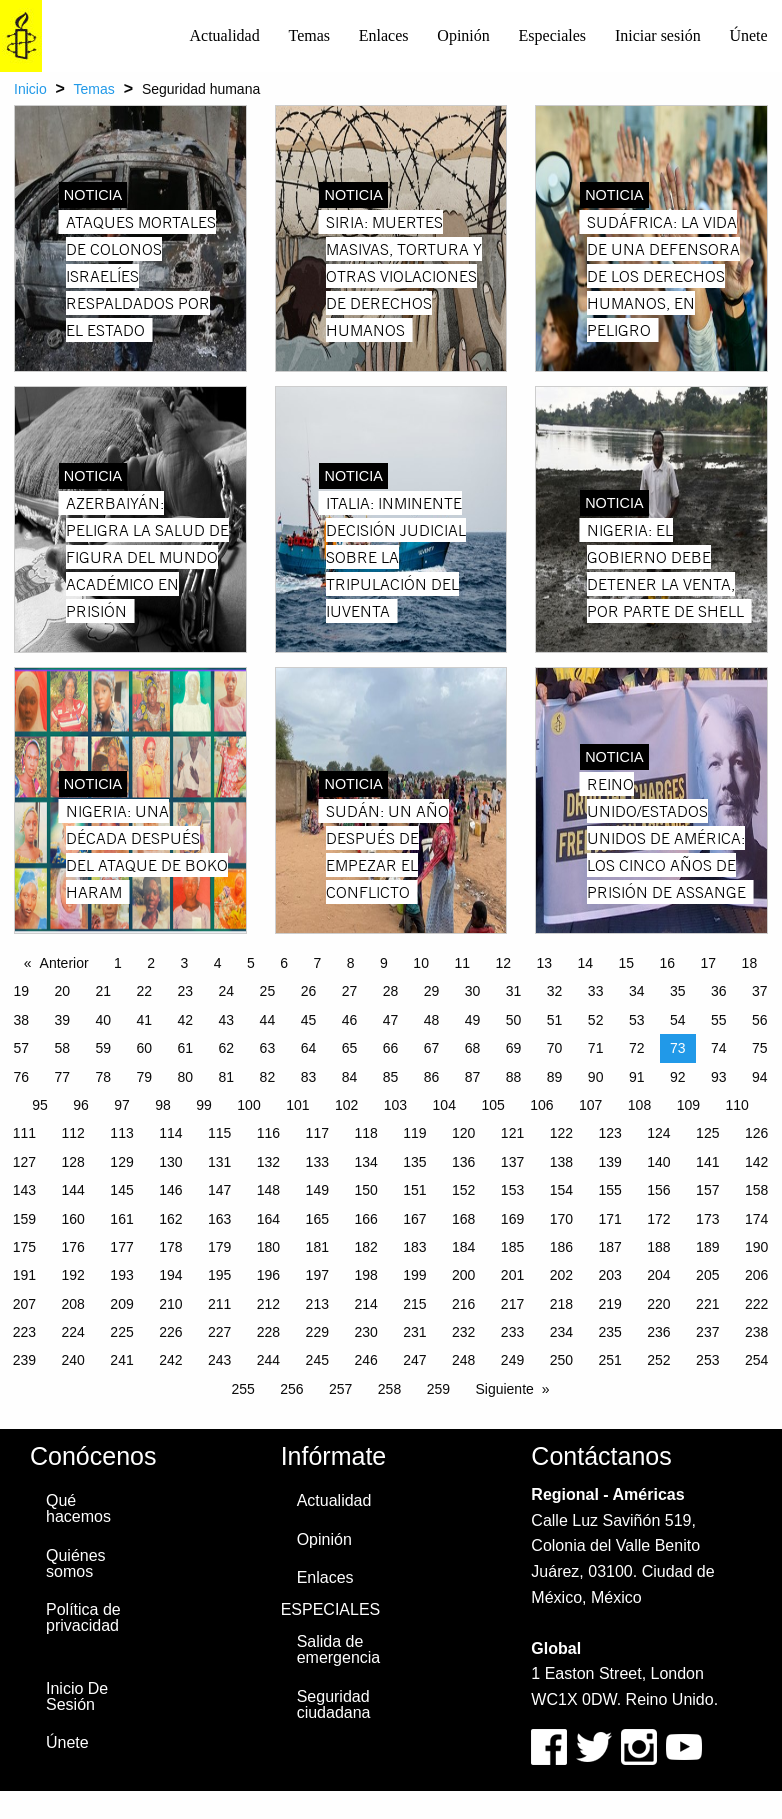  I want to click on 168 [Page 168], so click(463, 1219).